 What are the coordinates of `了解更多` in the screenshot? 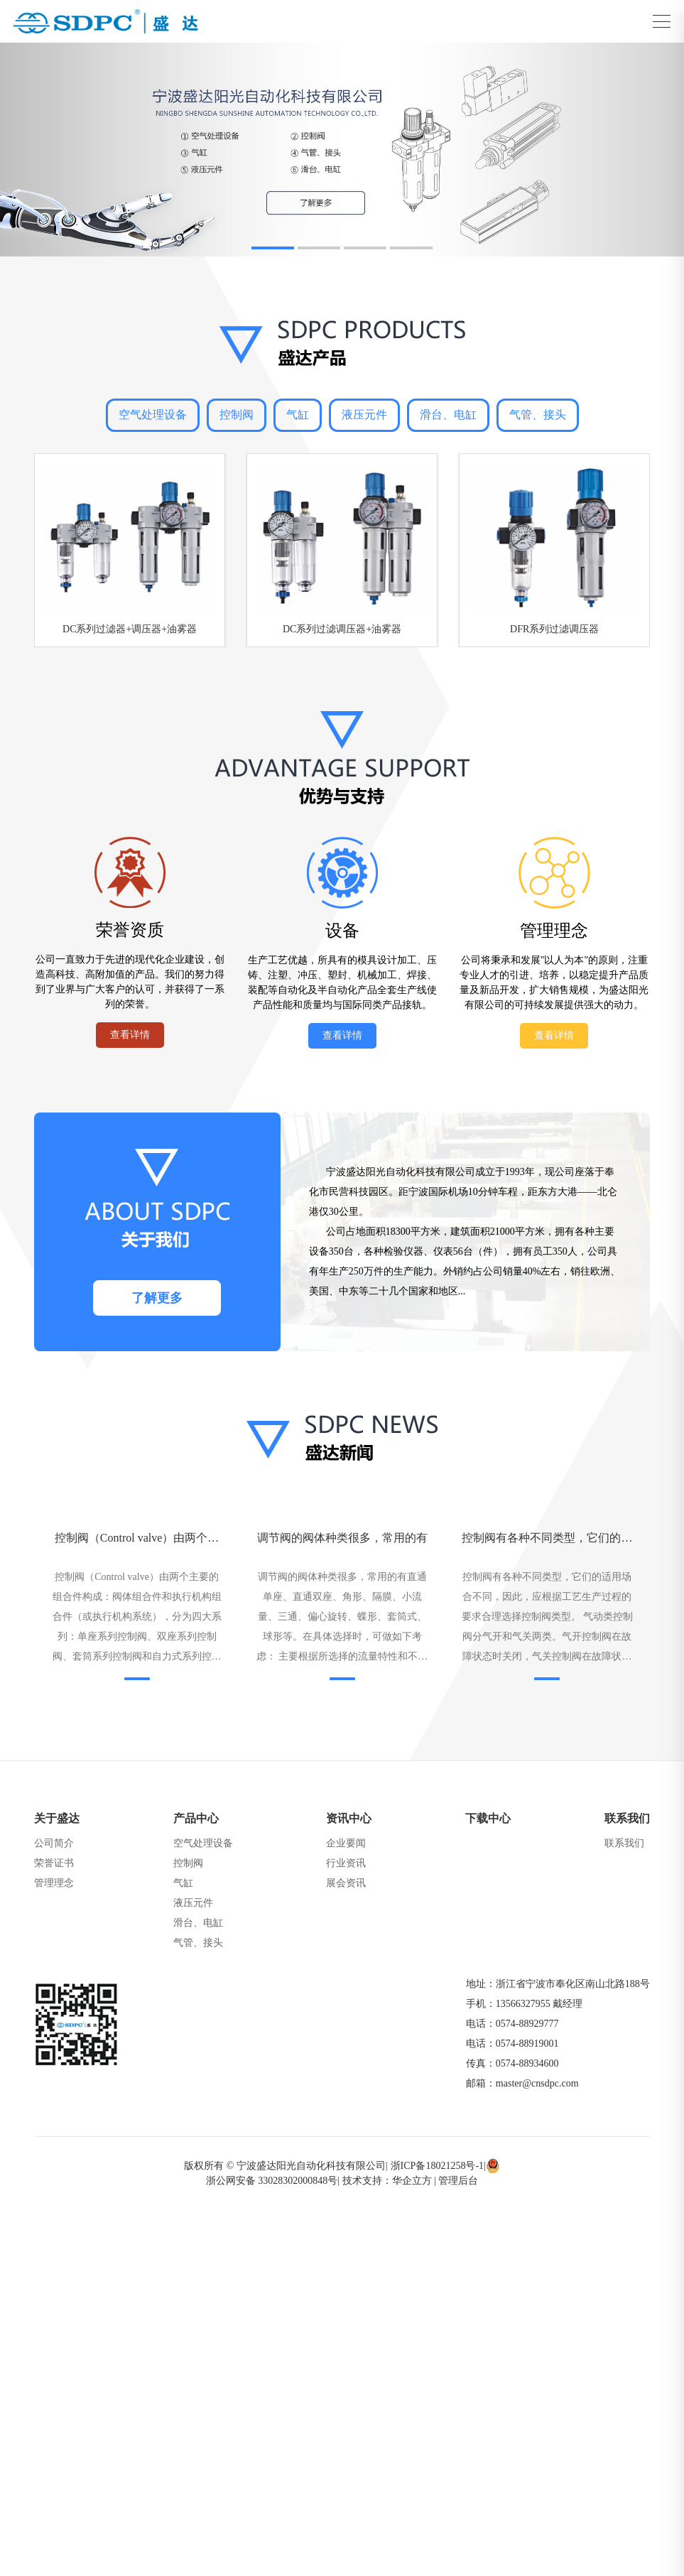 It's located at (157, 1298).